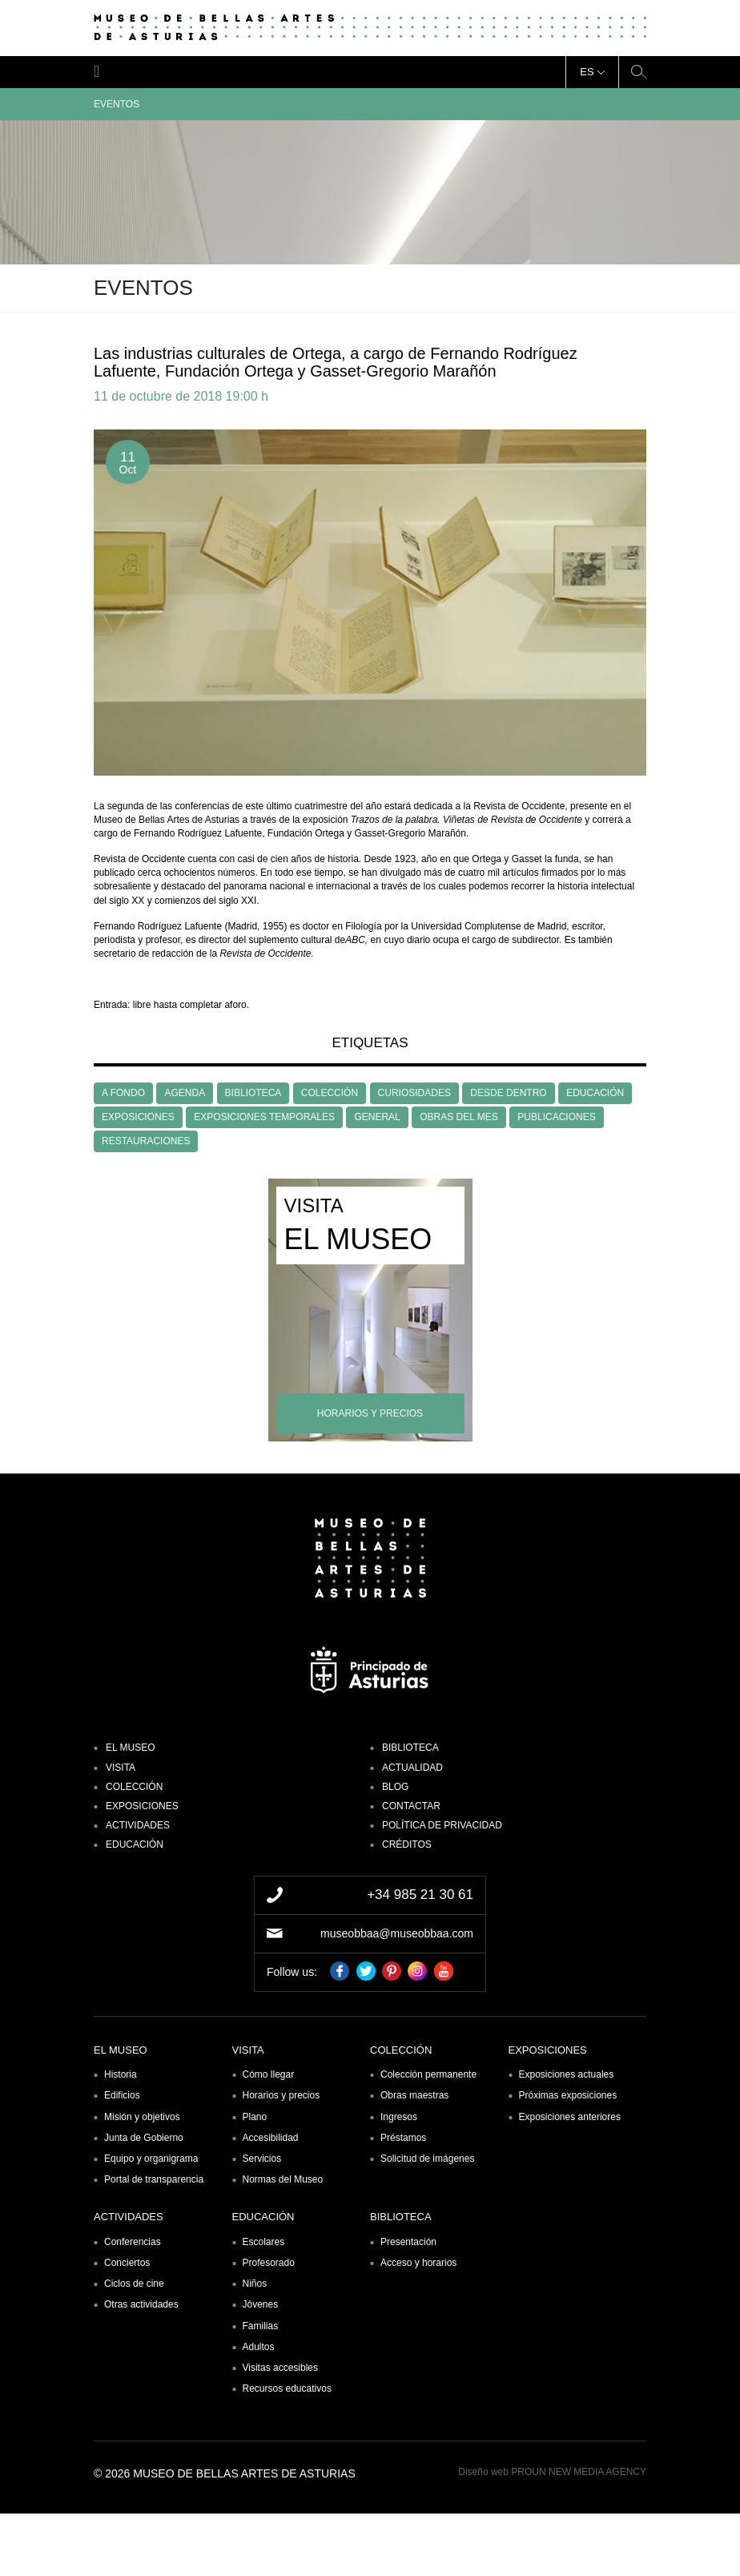 This screenshot has height=2576, width=740. Describe the element at coordinates (412, 1767) in the screenshot. I see `Actualidad` at that location.